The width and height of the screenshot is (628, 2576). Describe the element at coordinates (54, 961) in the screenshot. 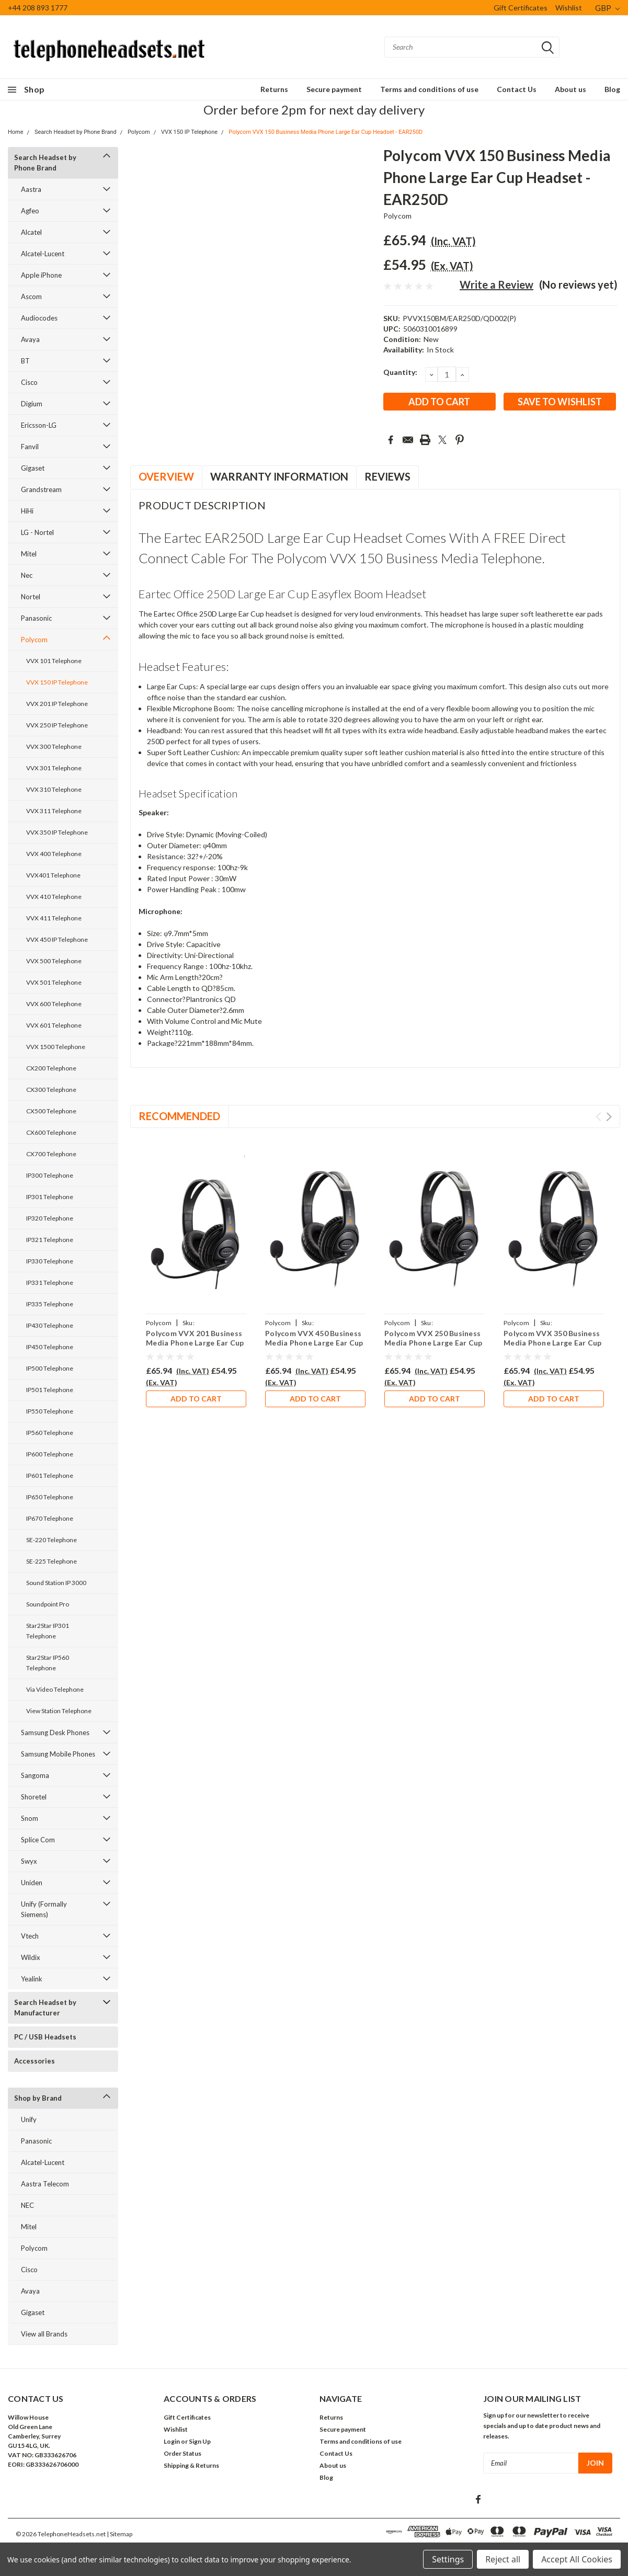

I see `VVX 500 Telephone` at that location.